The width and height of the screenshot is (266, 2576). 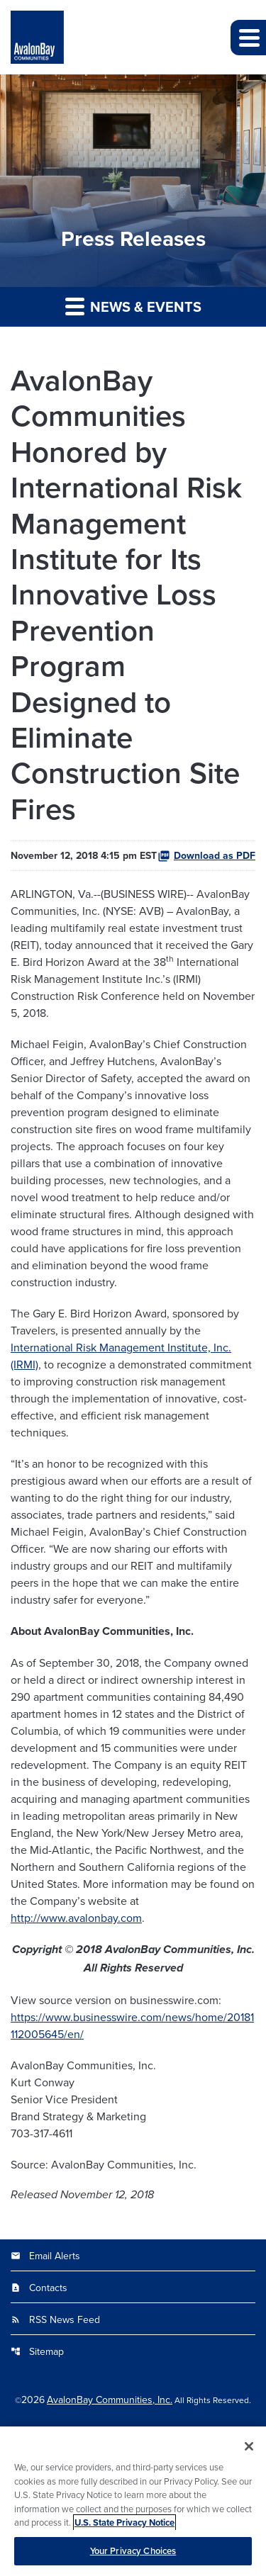 What do you see at coordinates (55, 2319) in the screenshot?
I see `RSS News Feed` at bounding box center [55, 2319].